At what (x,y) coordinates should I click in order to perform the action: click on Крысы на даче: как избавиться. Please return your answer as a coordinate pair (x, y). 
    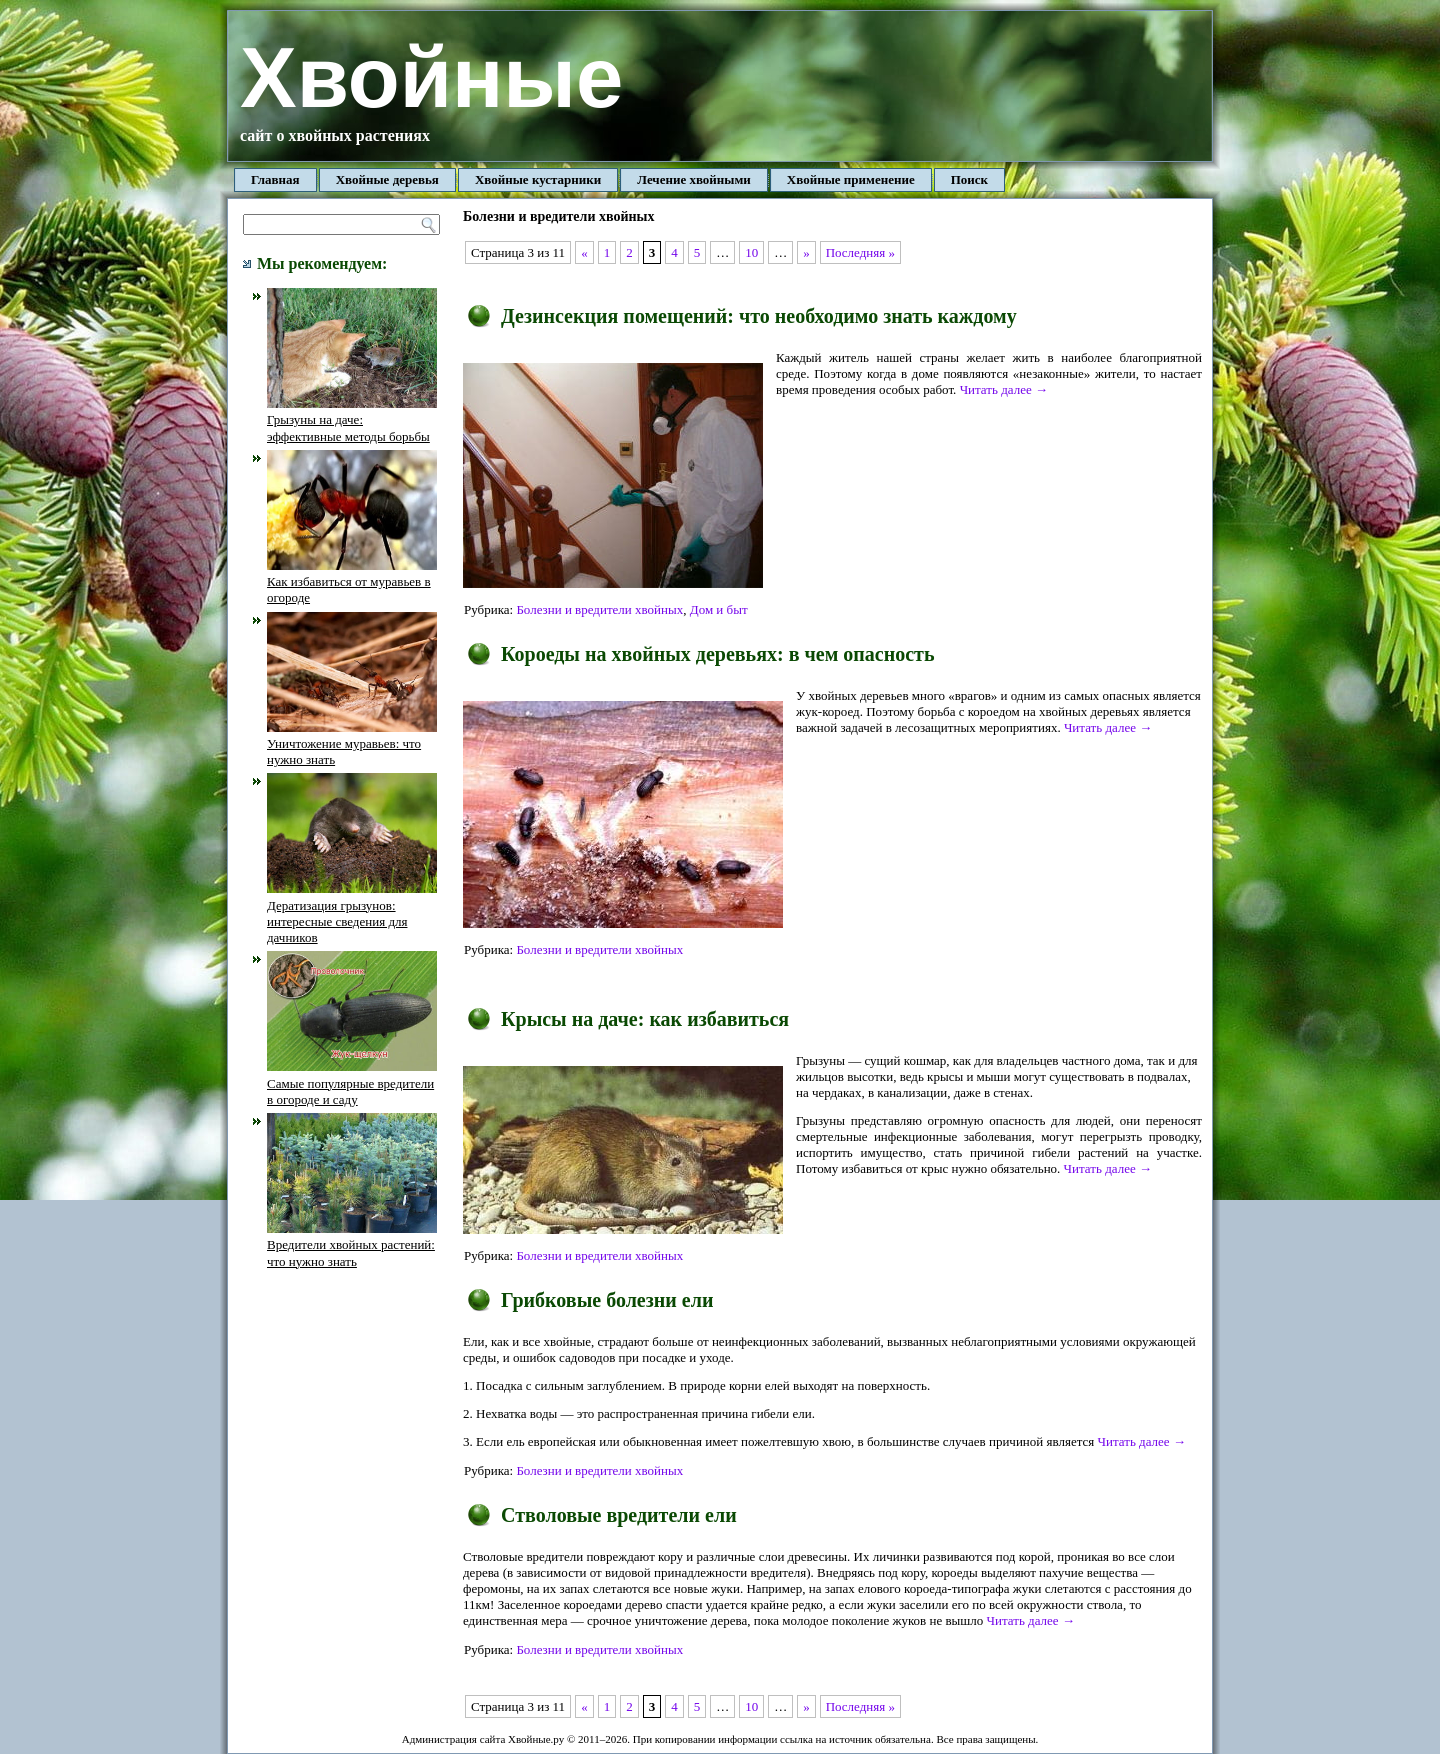
    Looking at the image, I should click on (645, 1019).